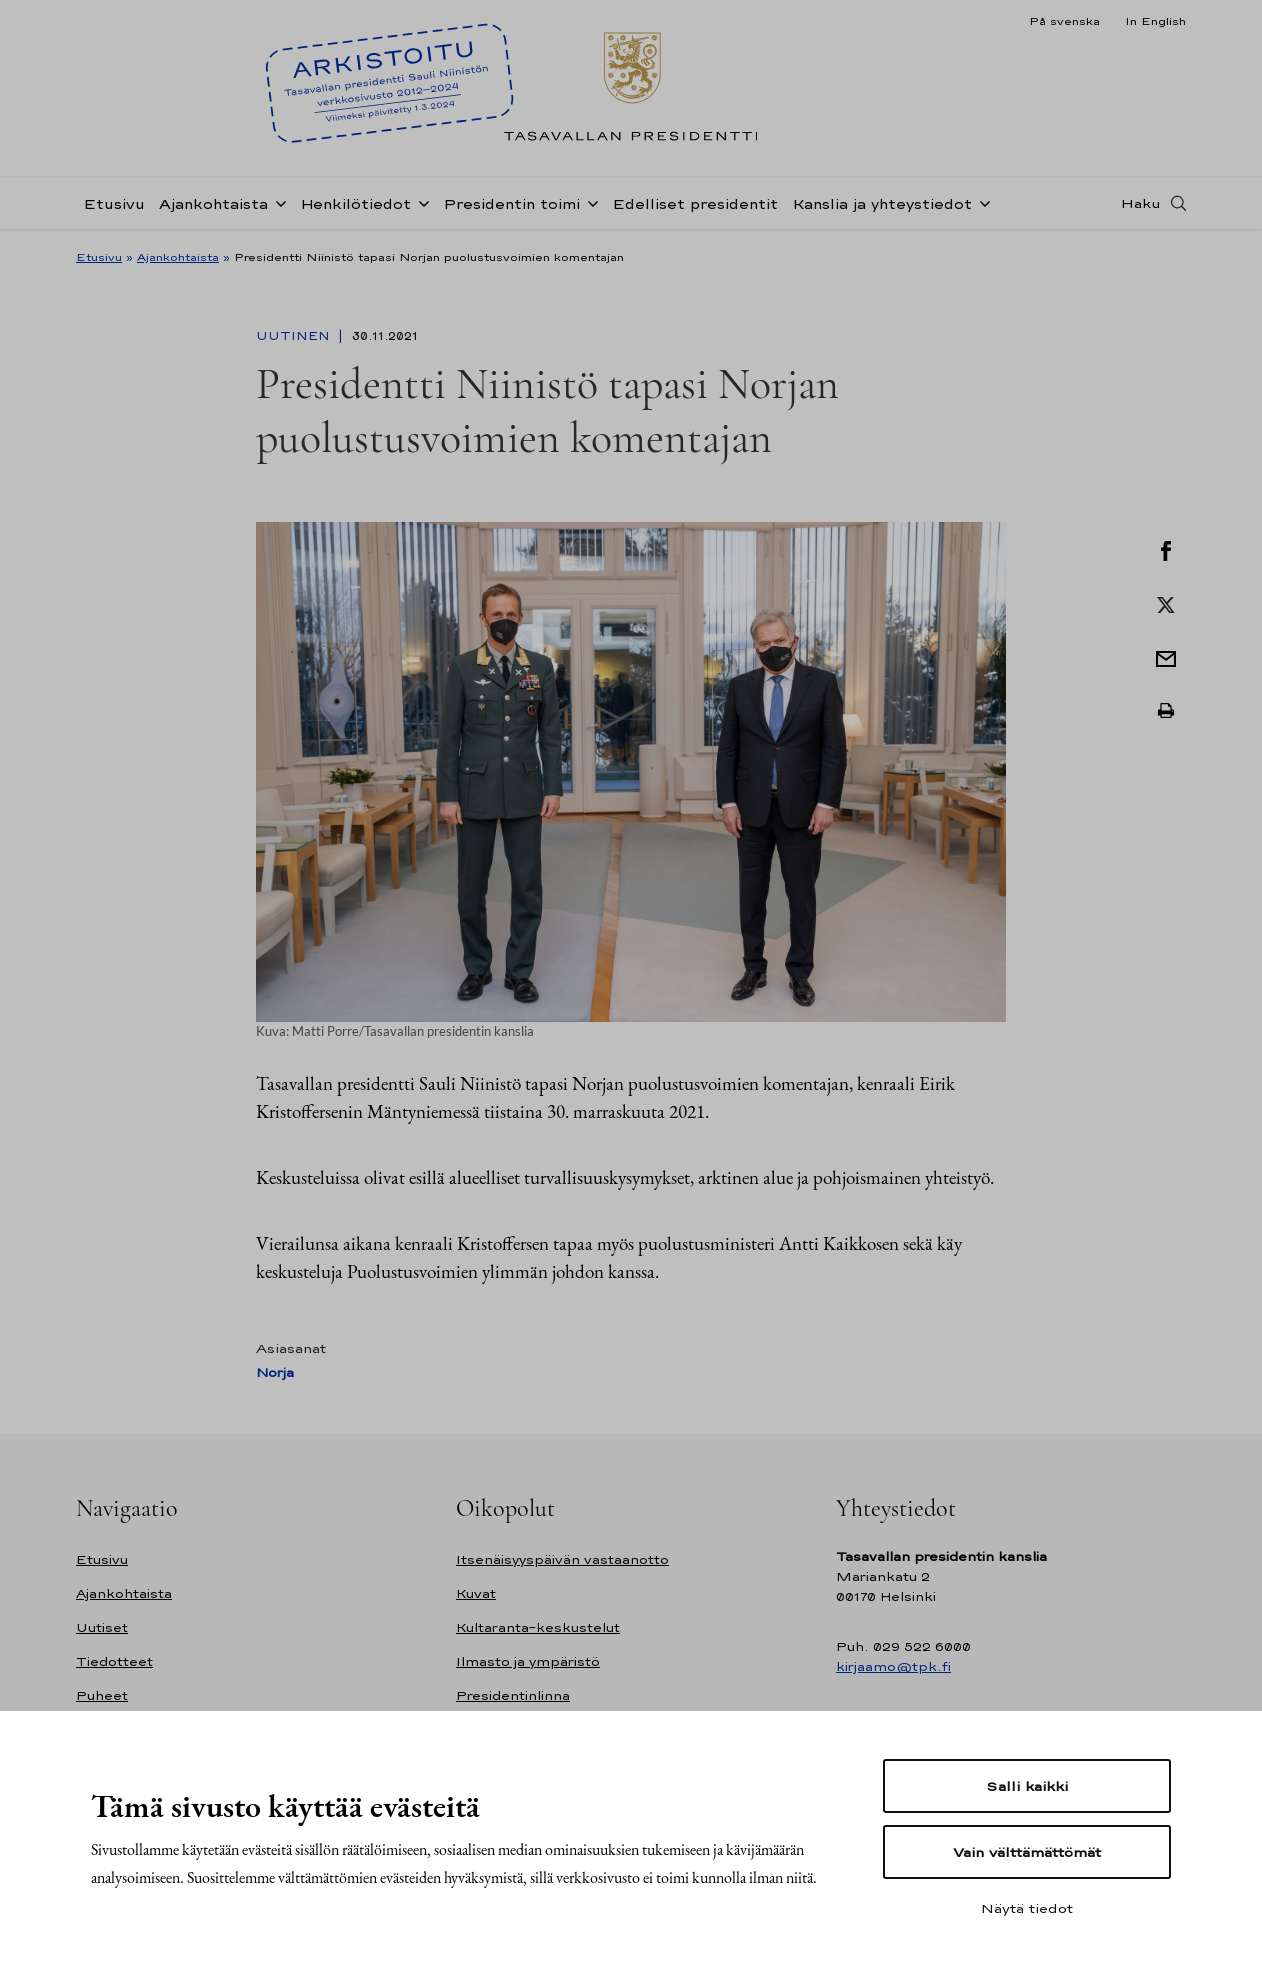 The height and width of the screenshot is (1973, 1262). What do you see at coordinates (102, 1627) in the screenshot?
I see `Uutiset` at bounding box center [102, 1627].